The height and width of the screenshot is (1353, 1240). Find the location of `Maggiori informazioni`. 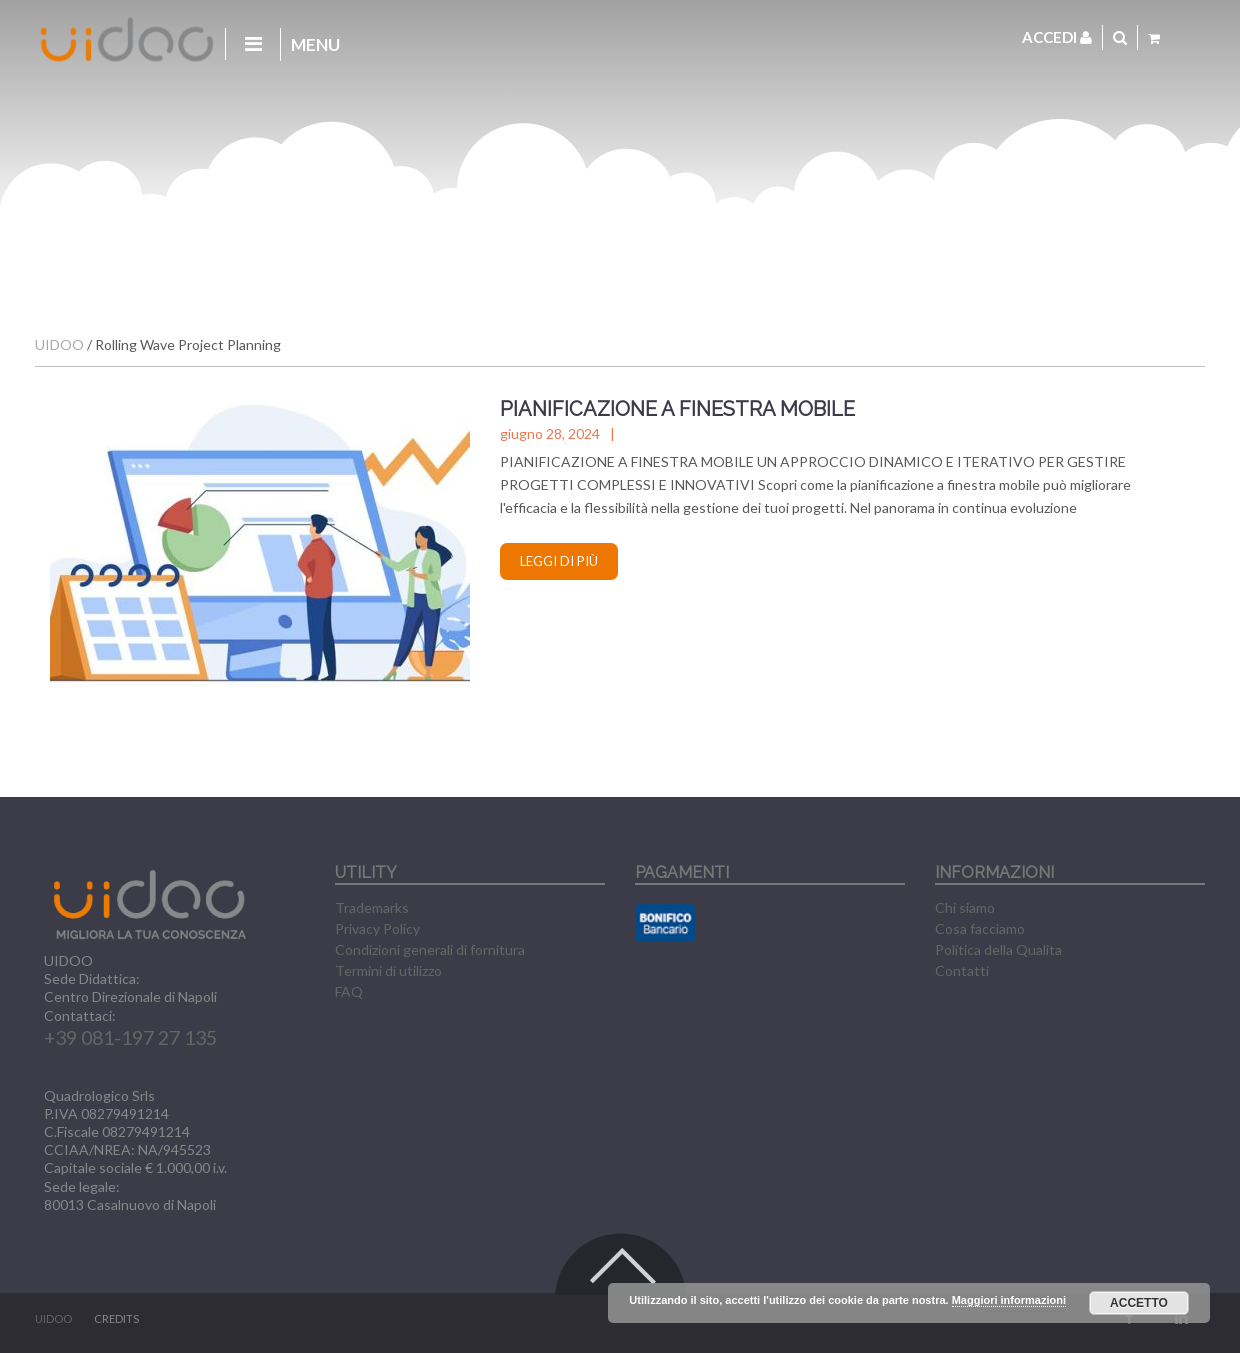

Maggiori informazioni is located at coordinates (1009, 1300).